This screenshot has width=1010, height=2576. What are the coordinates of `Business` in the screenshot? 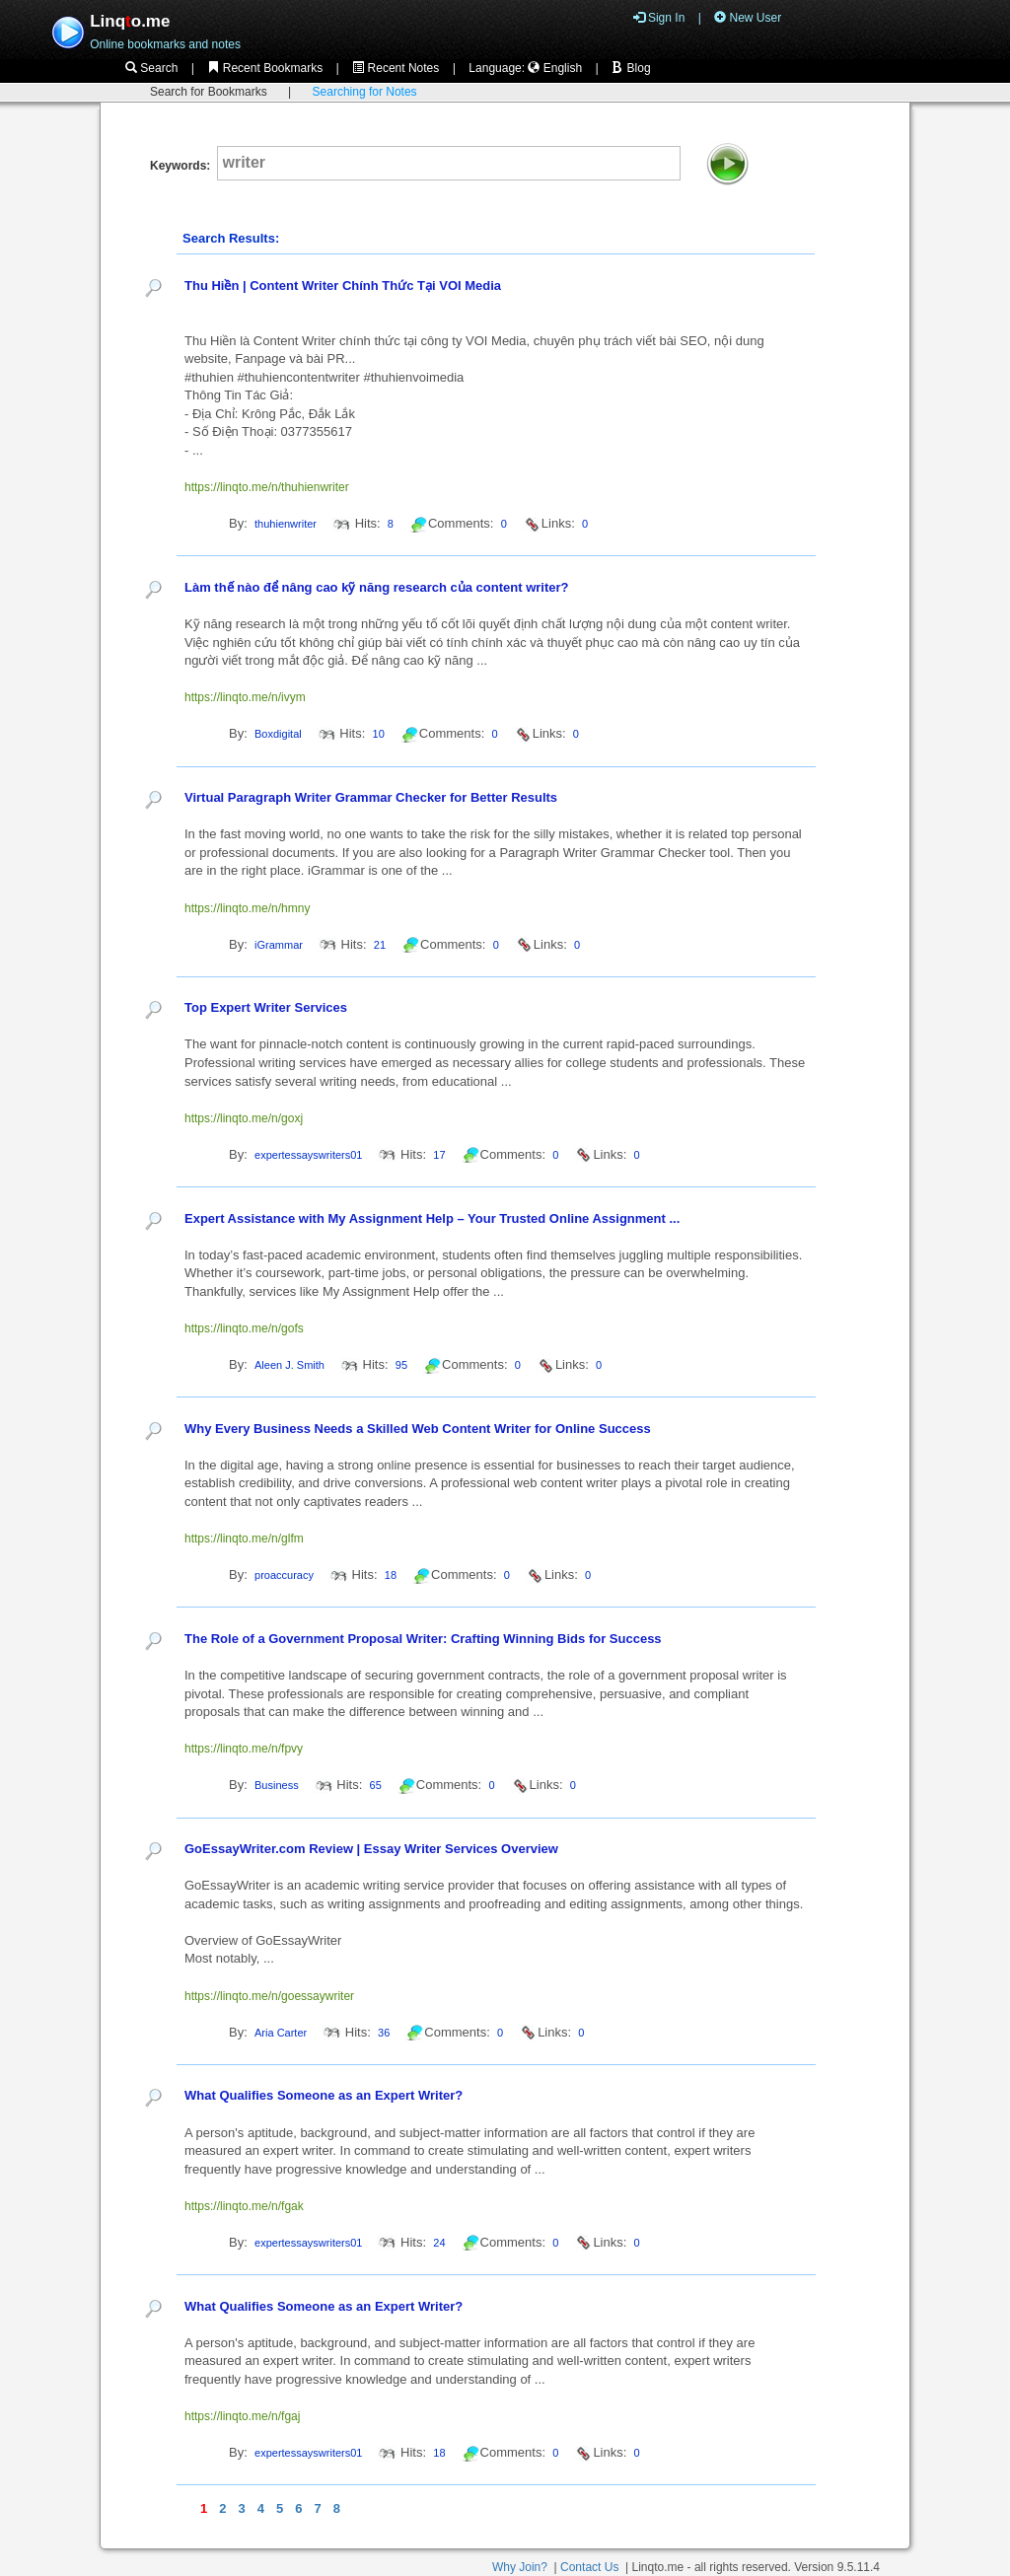 It's located at (276, 1785).